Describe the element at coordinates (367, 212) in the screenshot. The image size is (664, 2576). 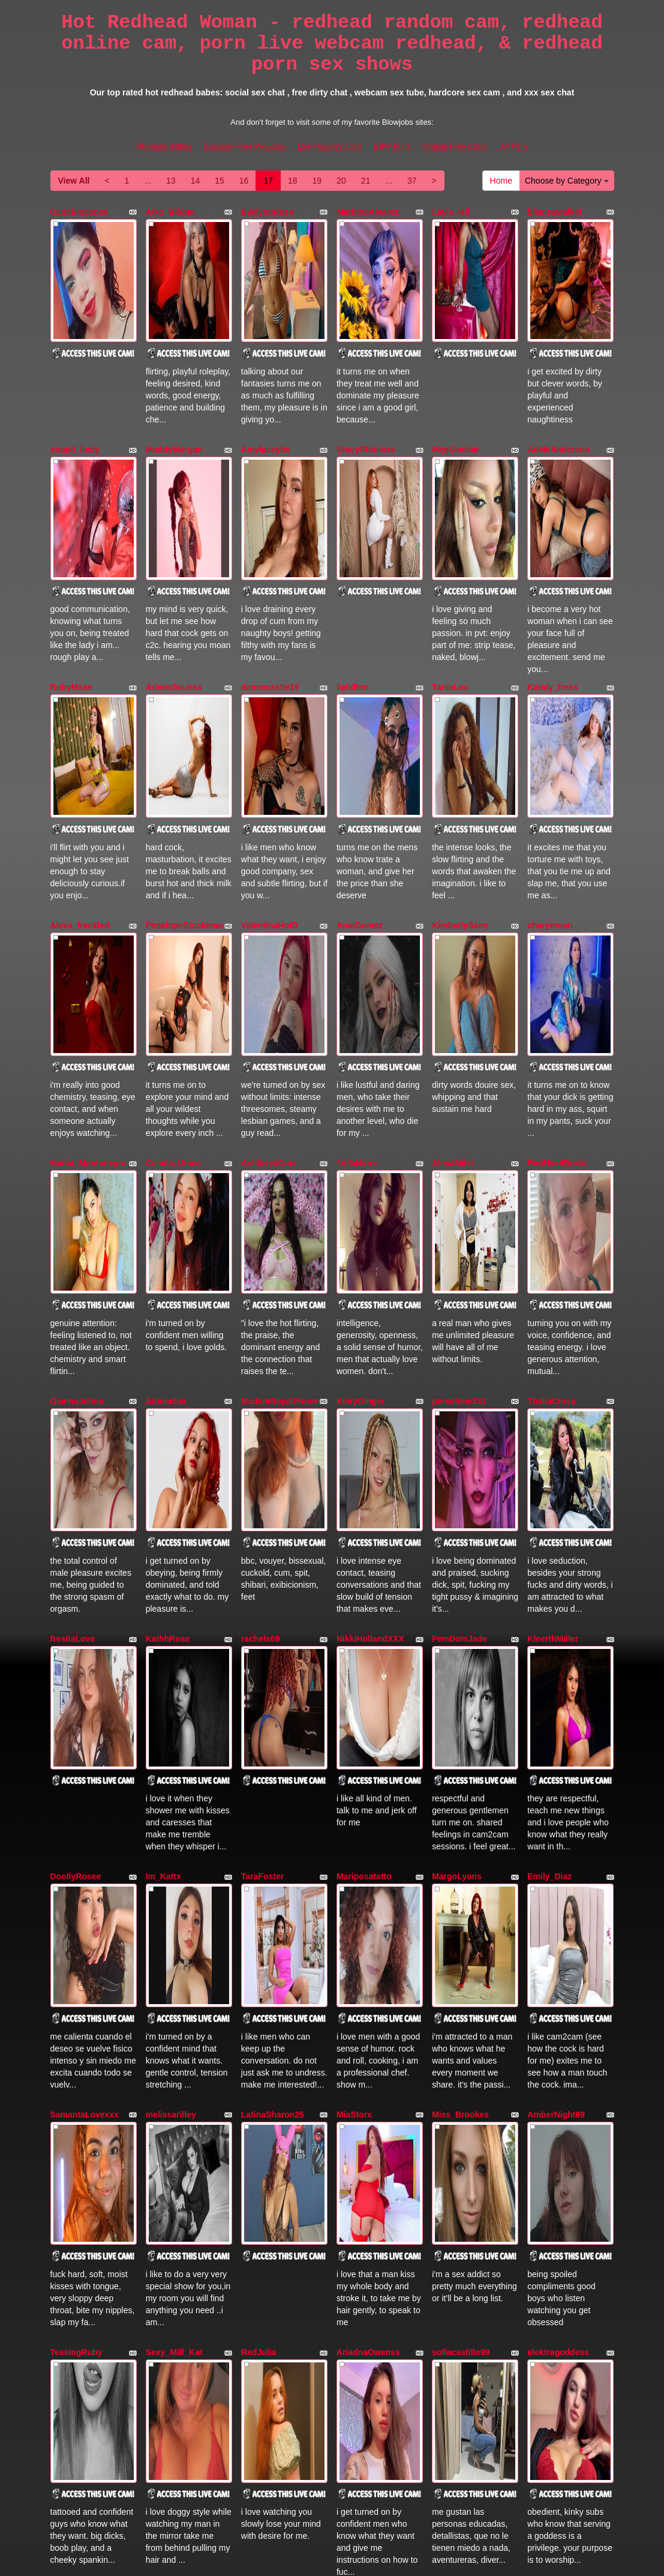
I see `MartiinaAlvarez` at that location.